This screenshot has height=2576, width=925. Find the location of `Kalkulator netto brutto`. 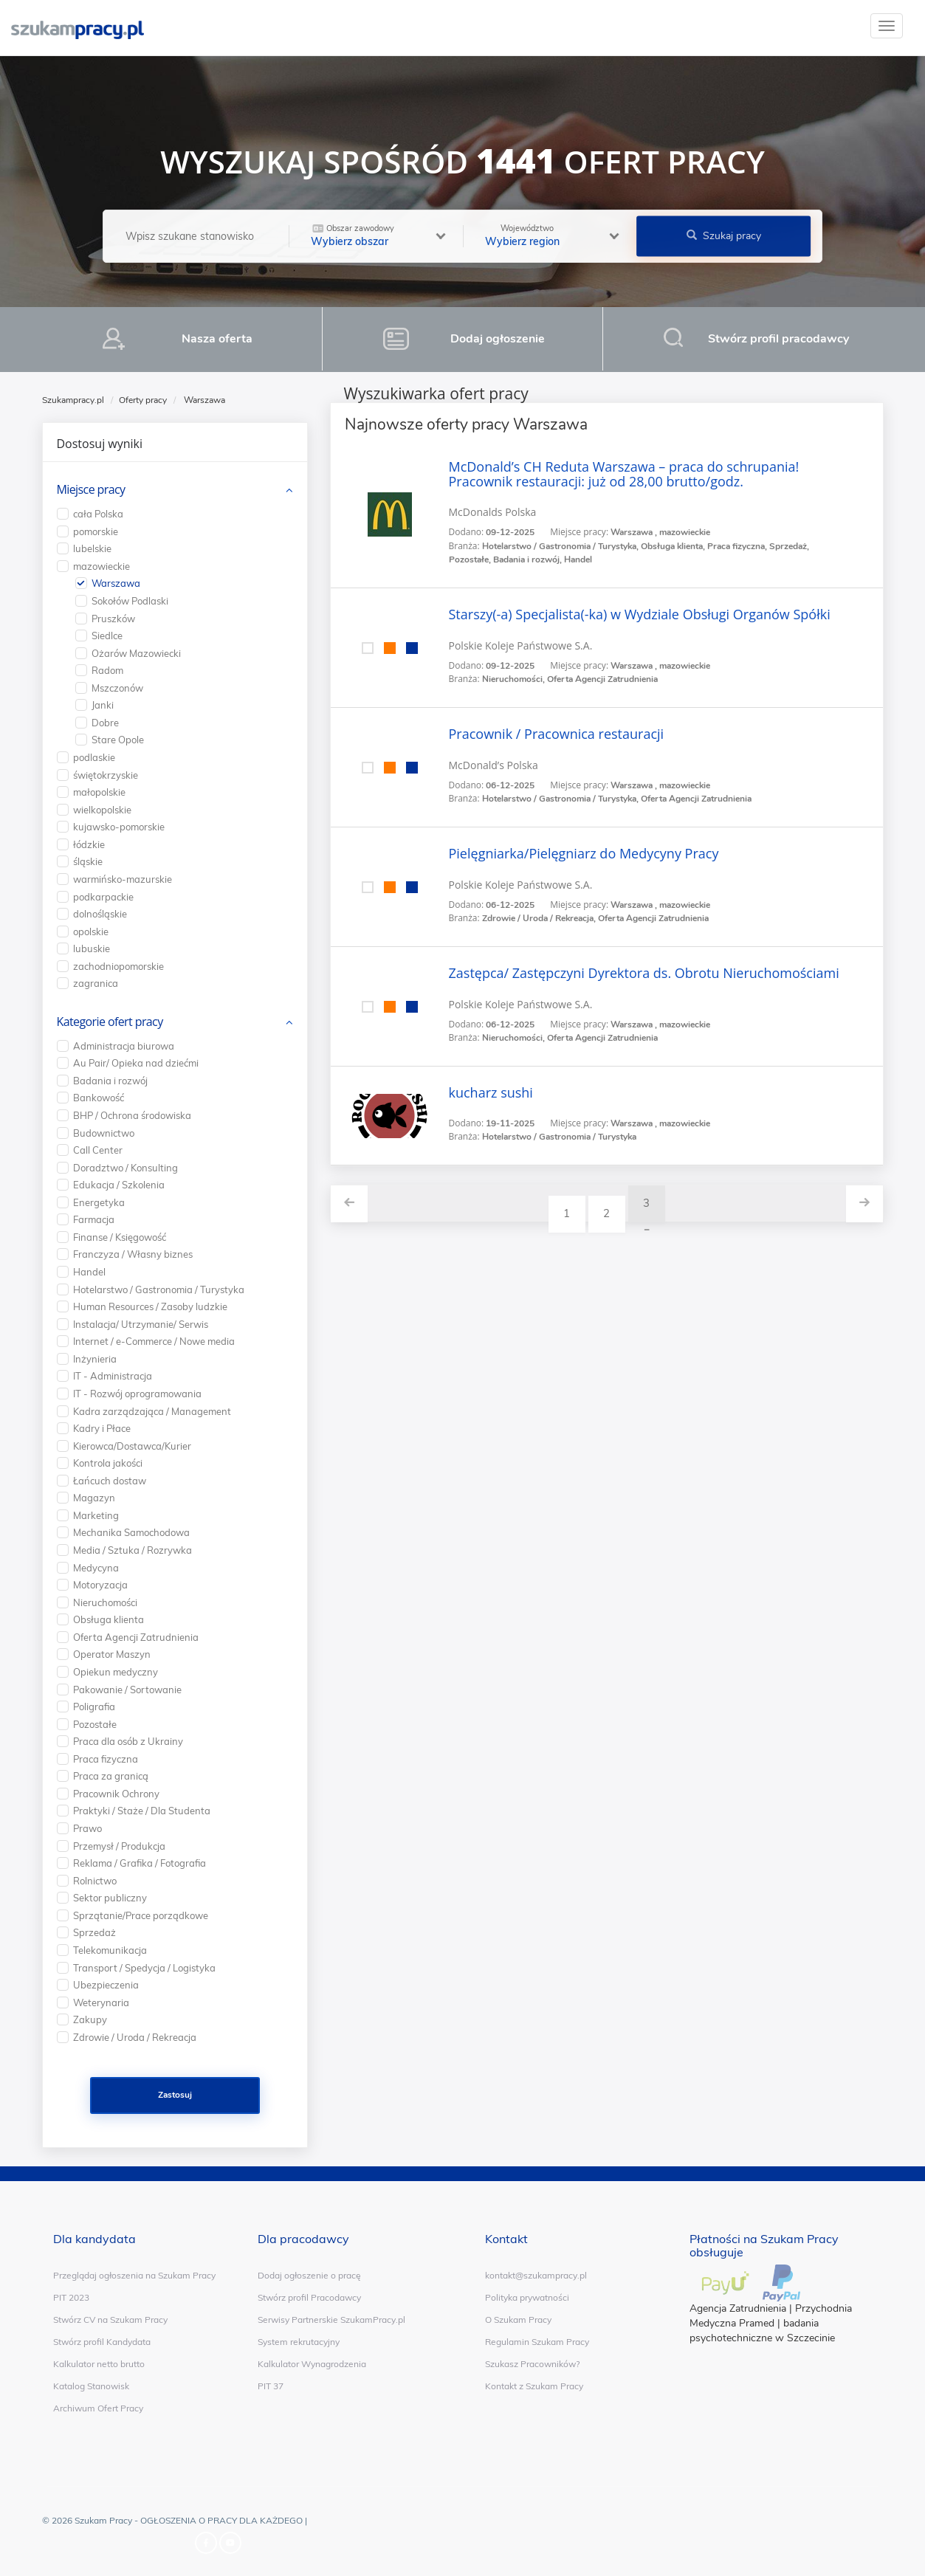

Kalkulator netto brutto is located at coordinates (99, 2363).